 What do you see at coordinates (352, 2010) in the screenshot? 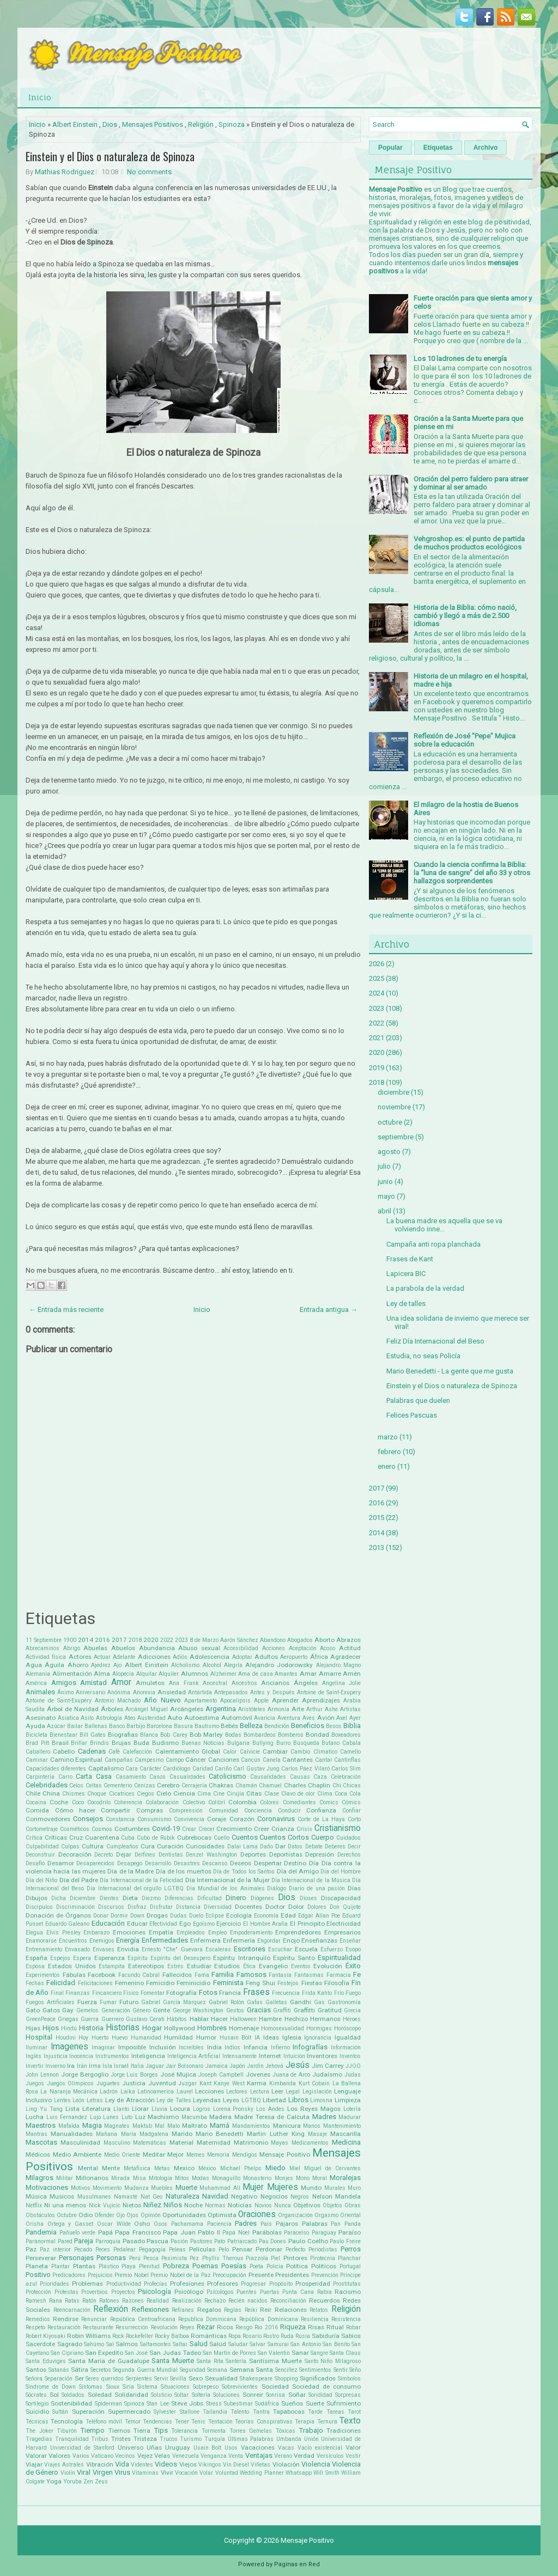
I see `Grecia` at bounding box center [352, 2010].